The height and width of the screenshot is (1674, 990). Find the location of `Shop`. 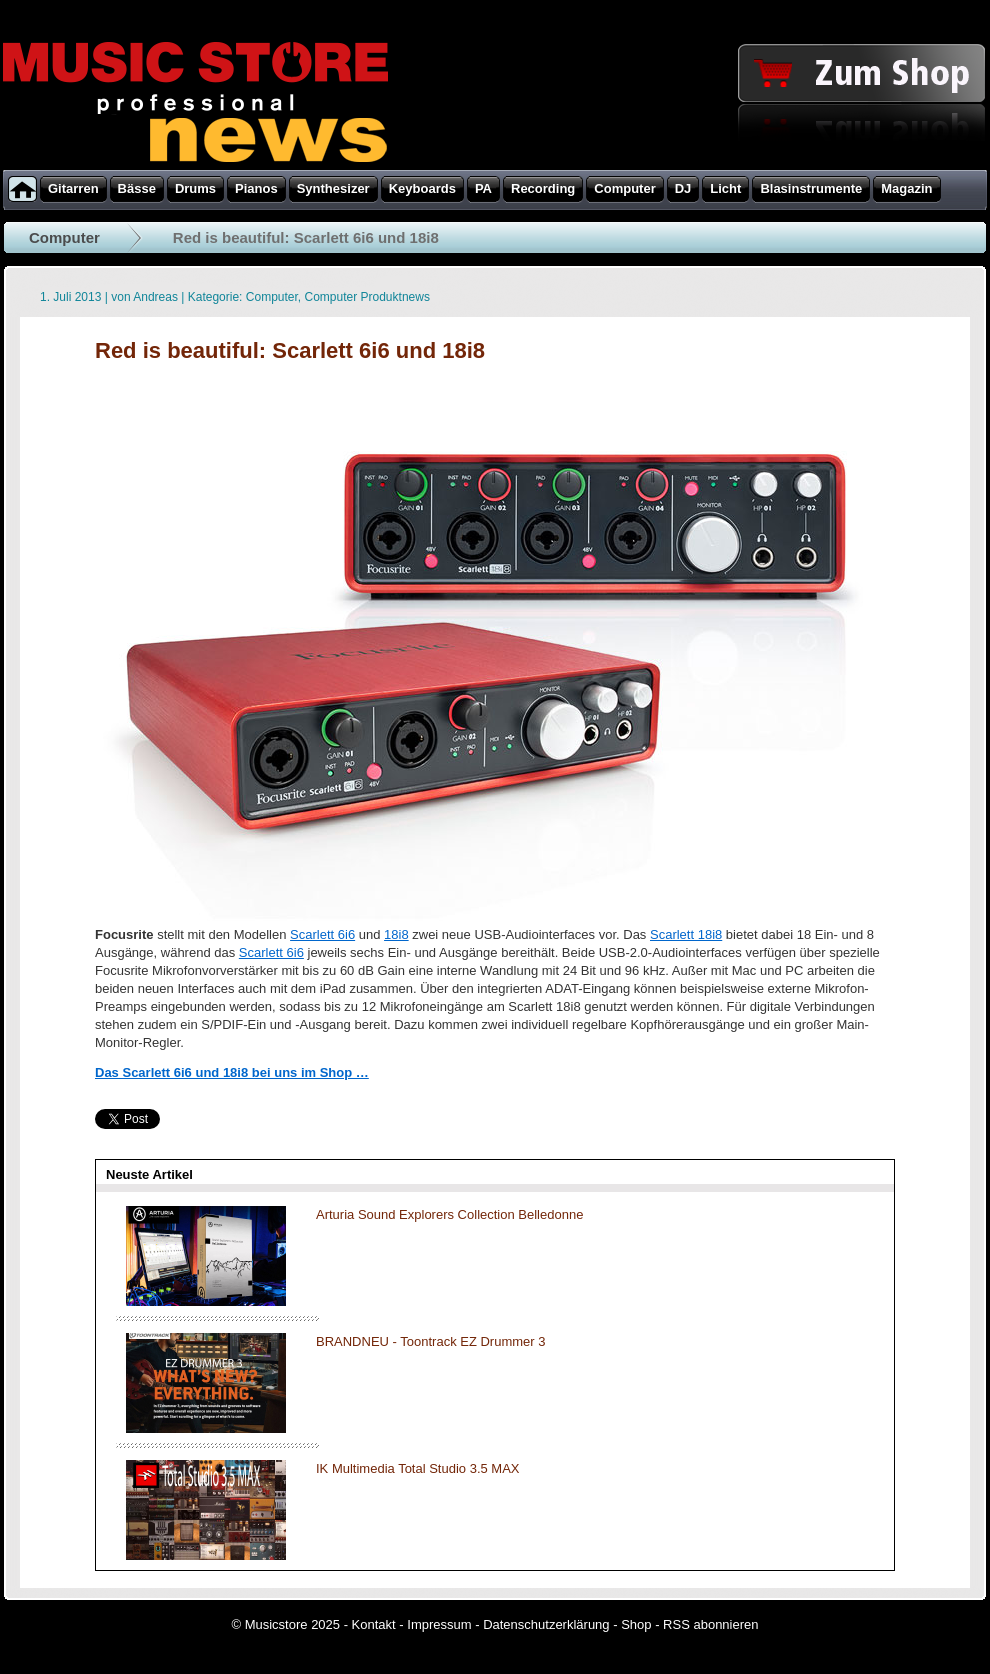

Shop is located at coordinates (636, 1624).